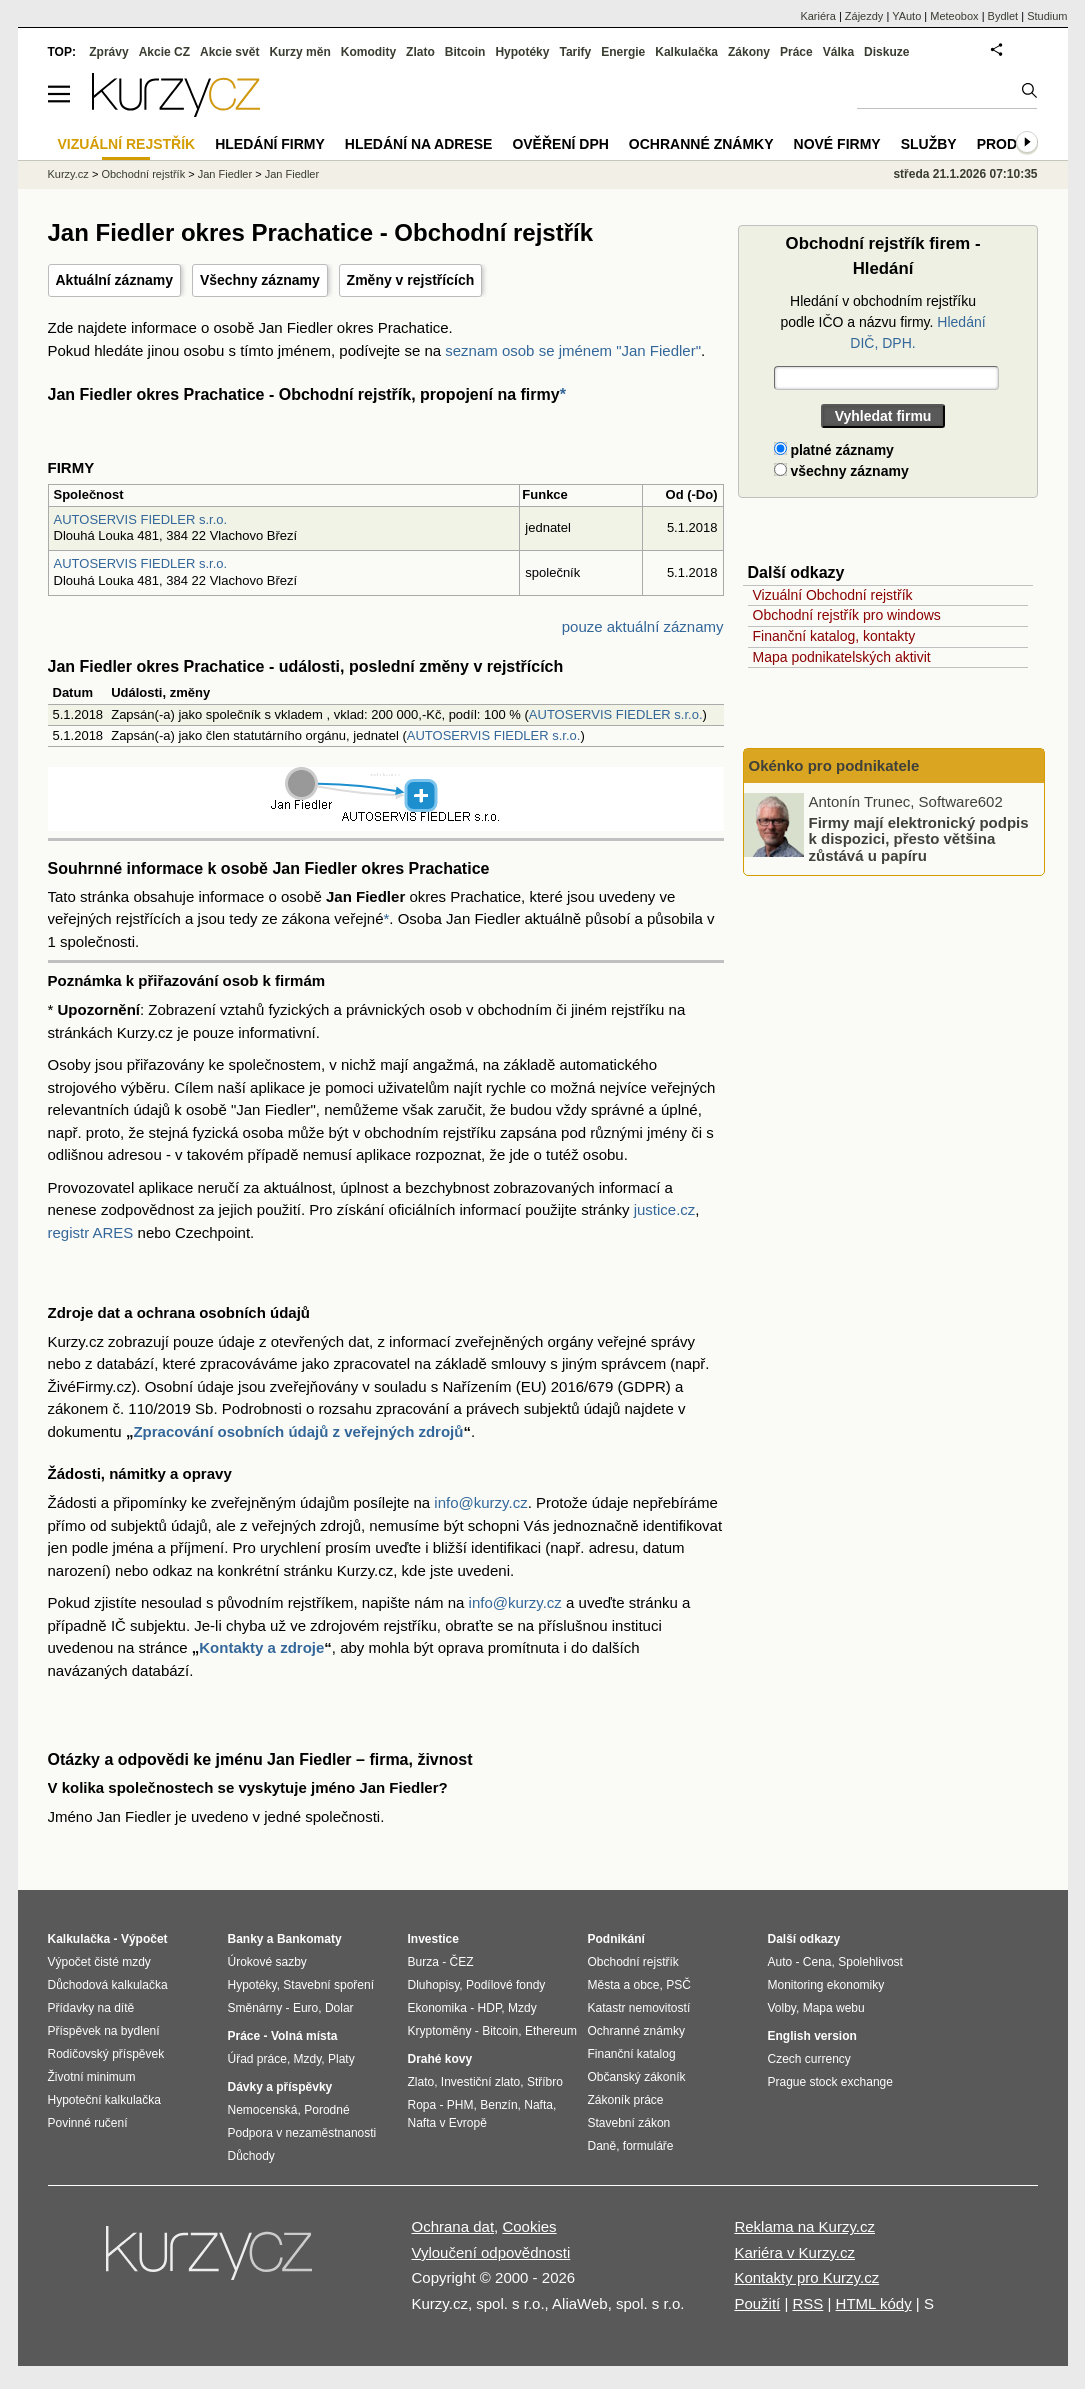 The width and height of the screenshot is (1085, 2389). Describe the element at coordinates (270, 144) in the screenshot. I see `Hledání firmy` at that location.